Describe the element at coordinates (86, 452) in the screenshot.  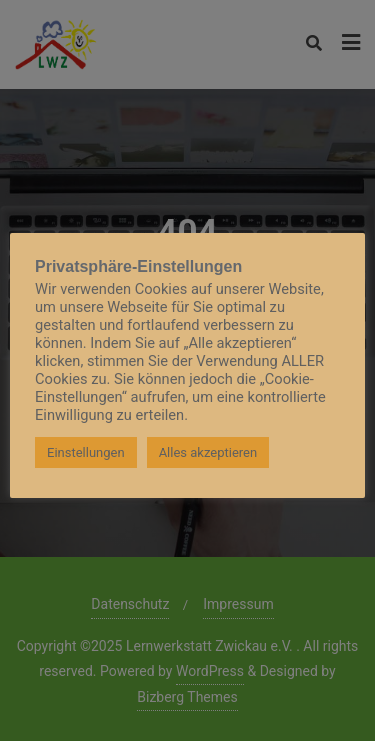
I see `Einstellungen [button]` at that location.